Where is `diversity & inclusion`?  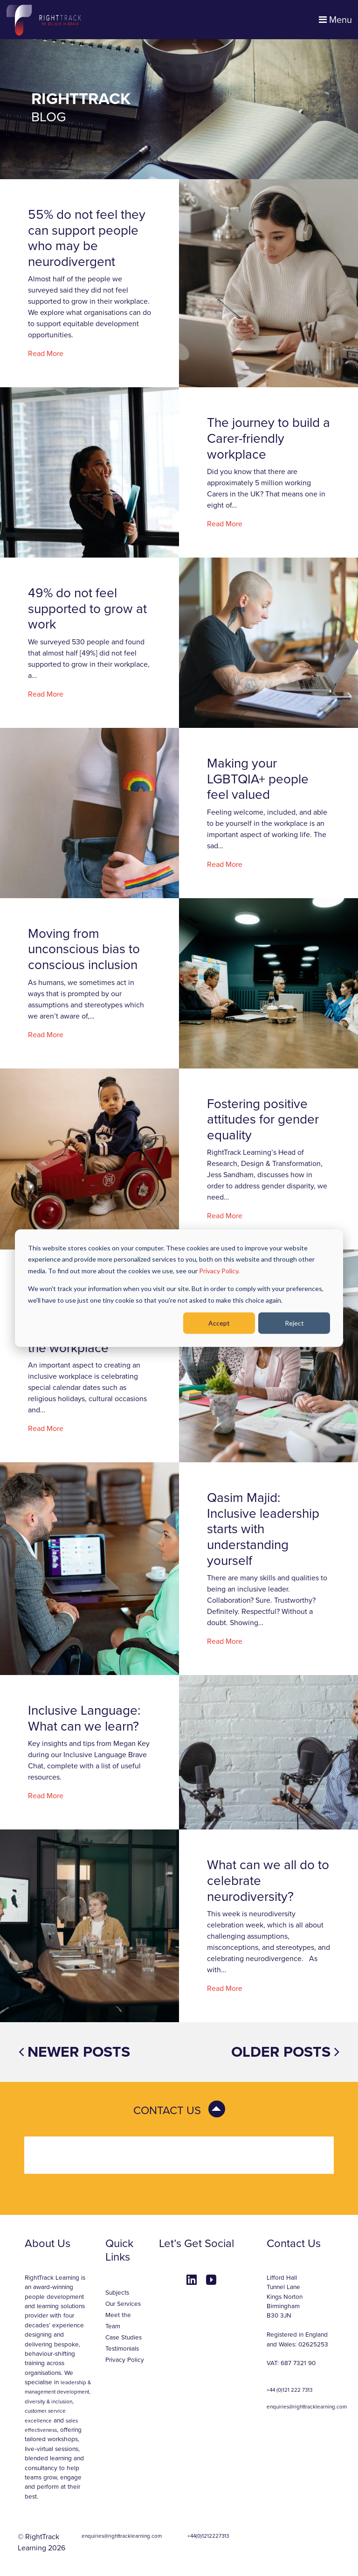 diversity & inclusion is located at coordinates (48, 2401).